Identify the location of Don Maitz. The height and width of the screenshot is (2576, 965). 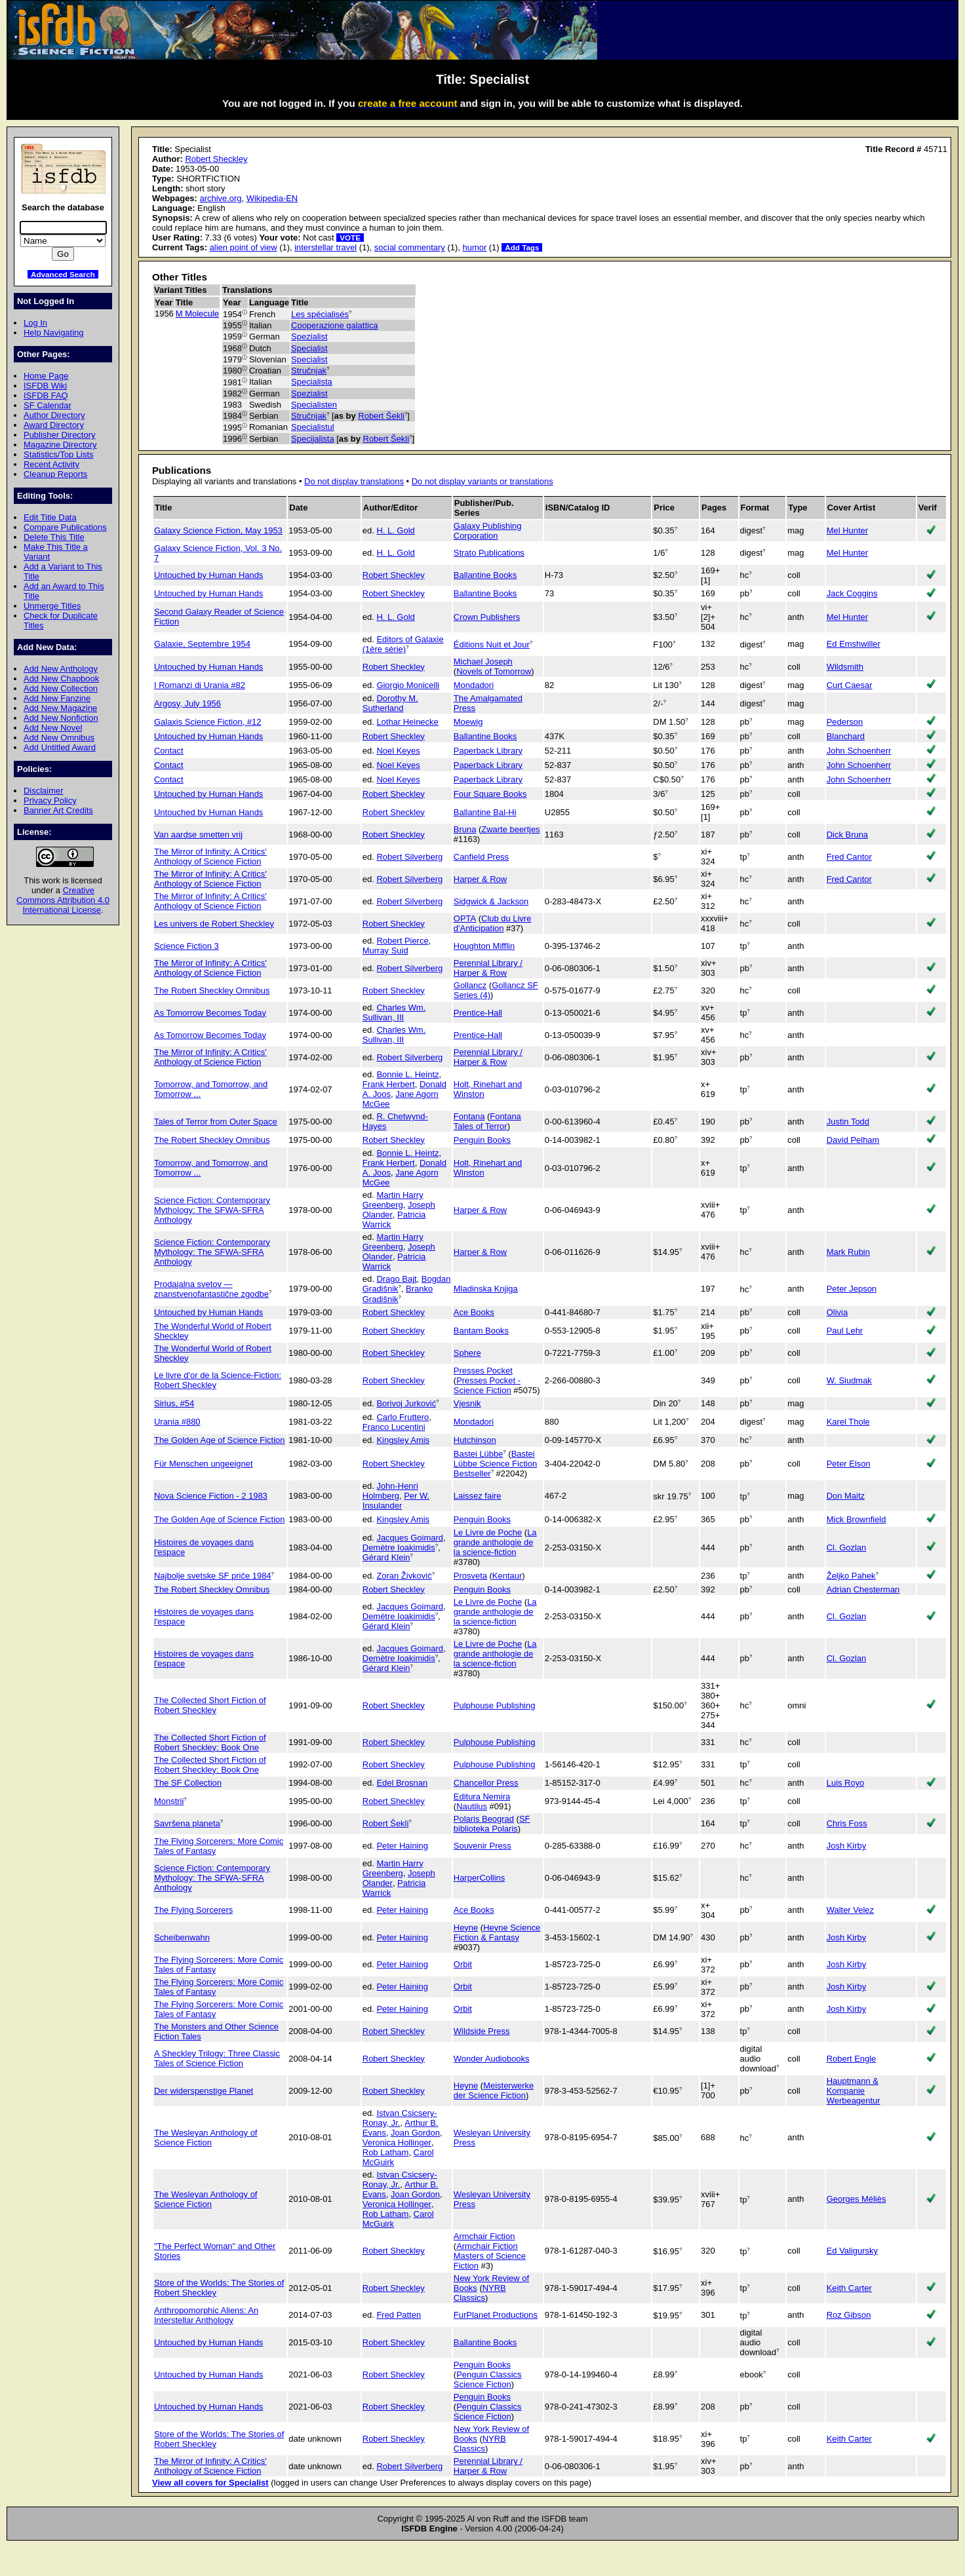
(846, 1496).